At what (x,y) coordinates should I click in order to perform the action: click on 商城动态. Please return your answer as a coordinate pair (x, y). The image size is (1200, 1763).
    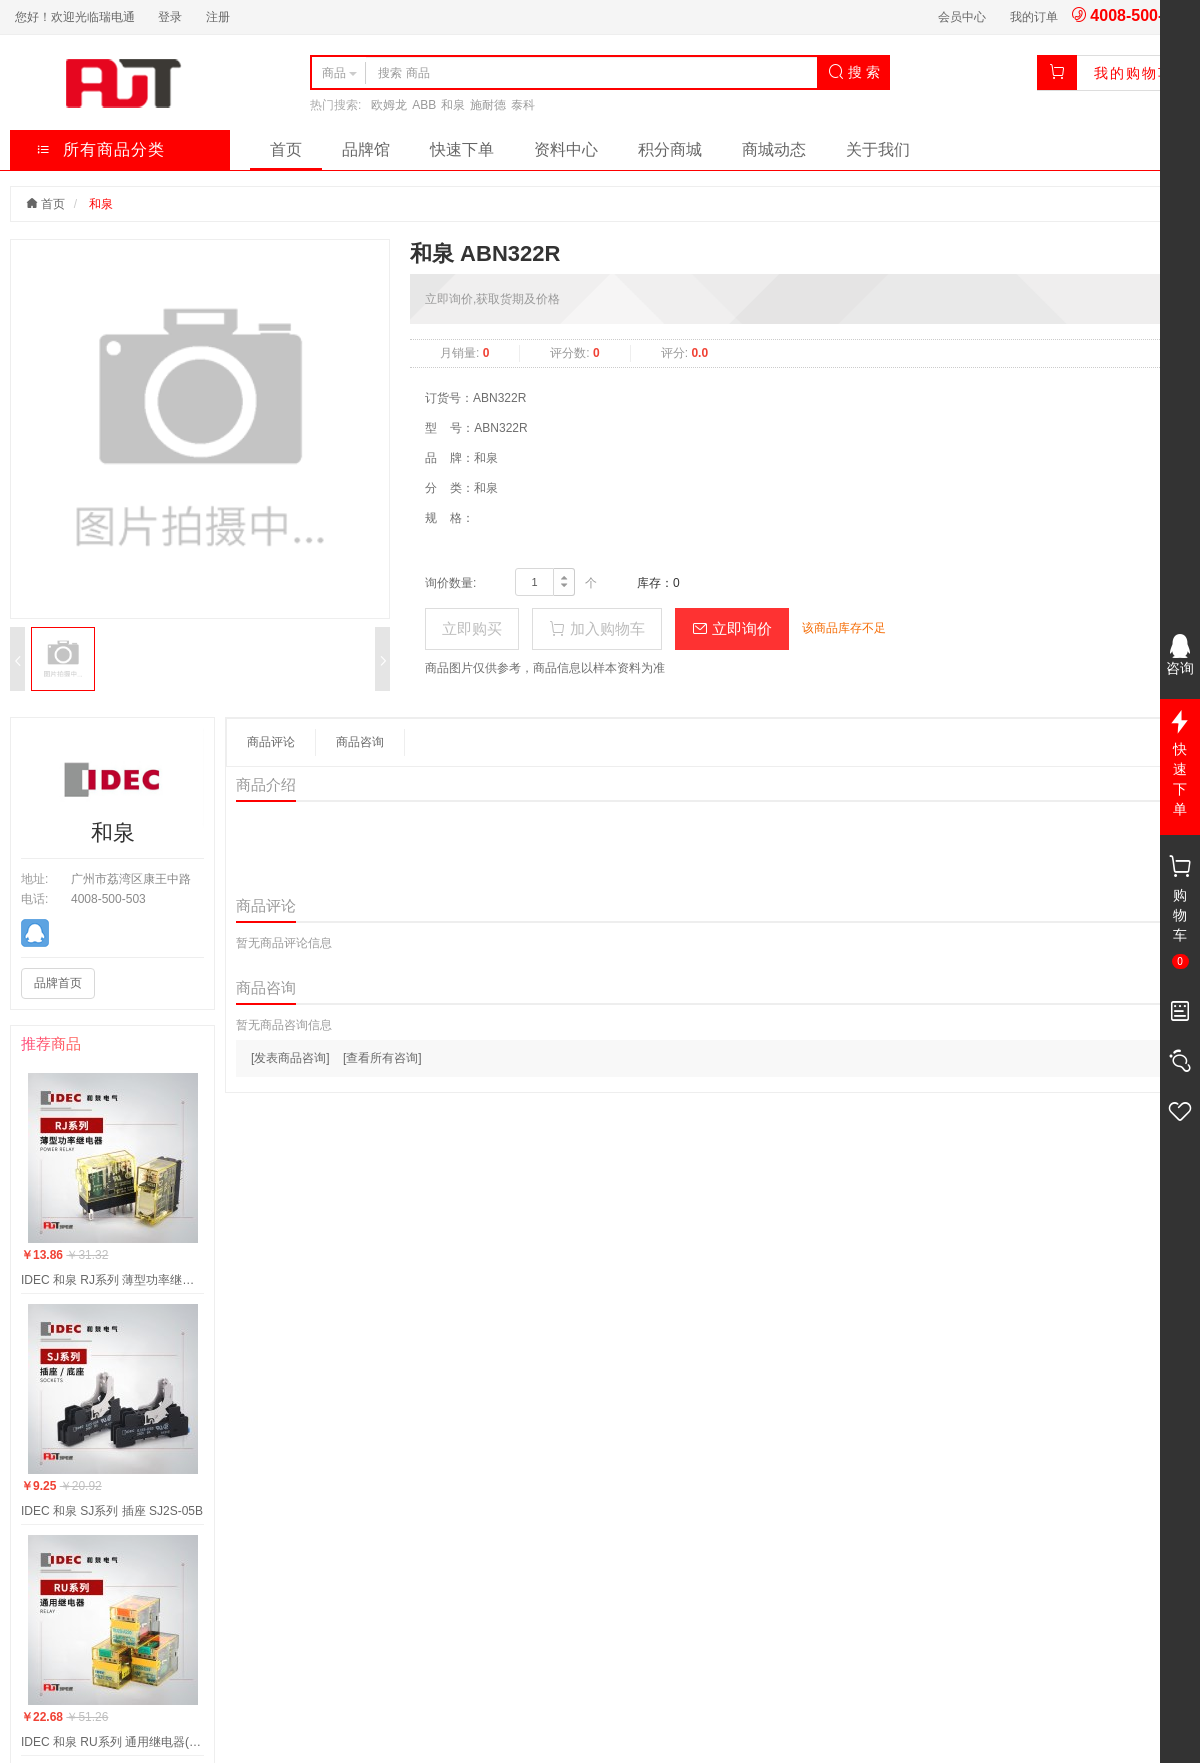
    Looking at the image, I should click on (774, 149).